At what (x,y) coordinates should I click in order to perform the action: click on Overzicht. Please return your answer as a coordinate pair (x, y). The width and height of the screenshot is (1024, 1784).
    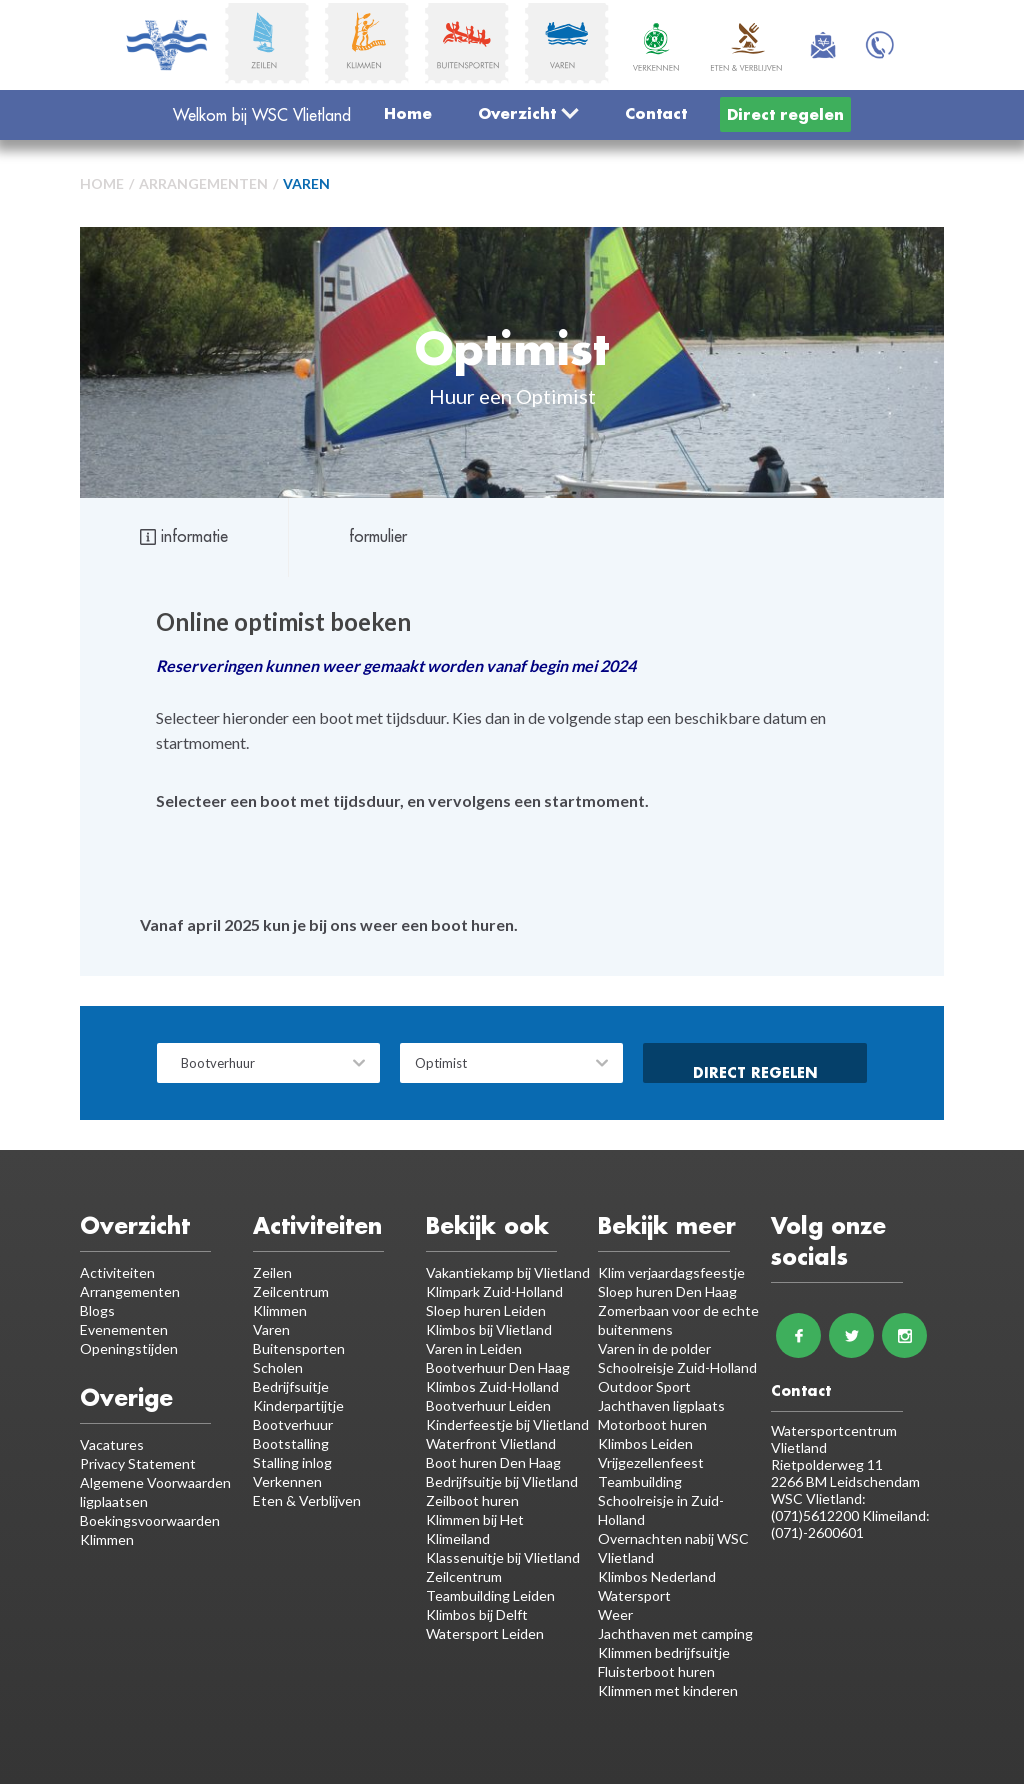
    Looking at the image, I should click on (528, 113).